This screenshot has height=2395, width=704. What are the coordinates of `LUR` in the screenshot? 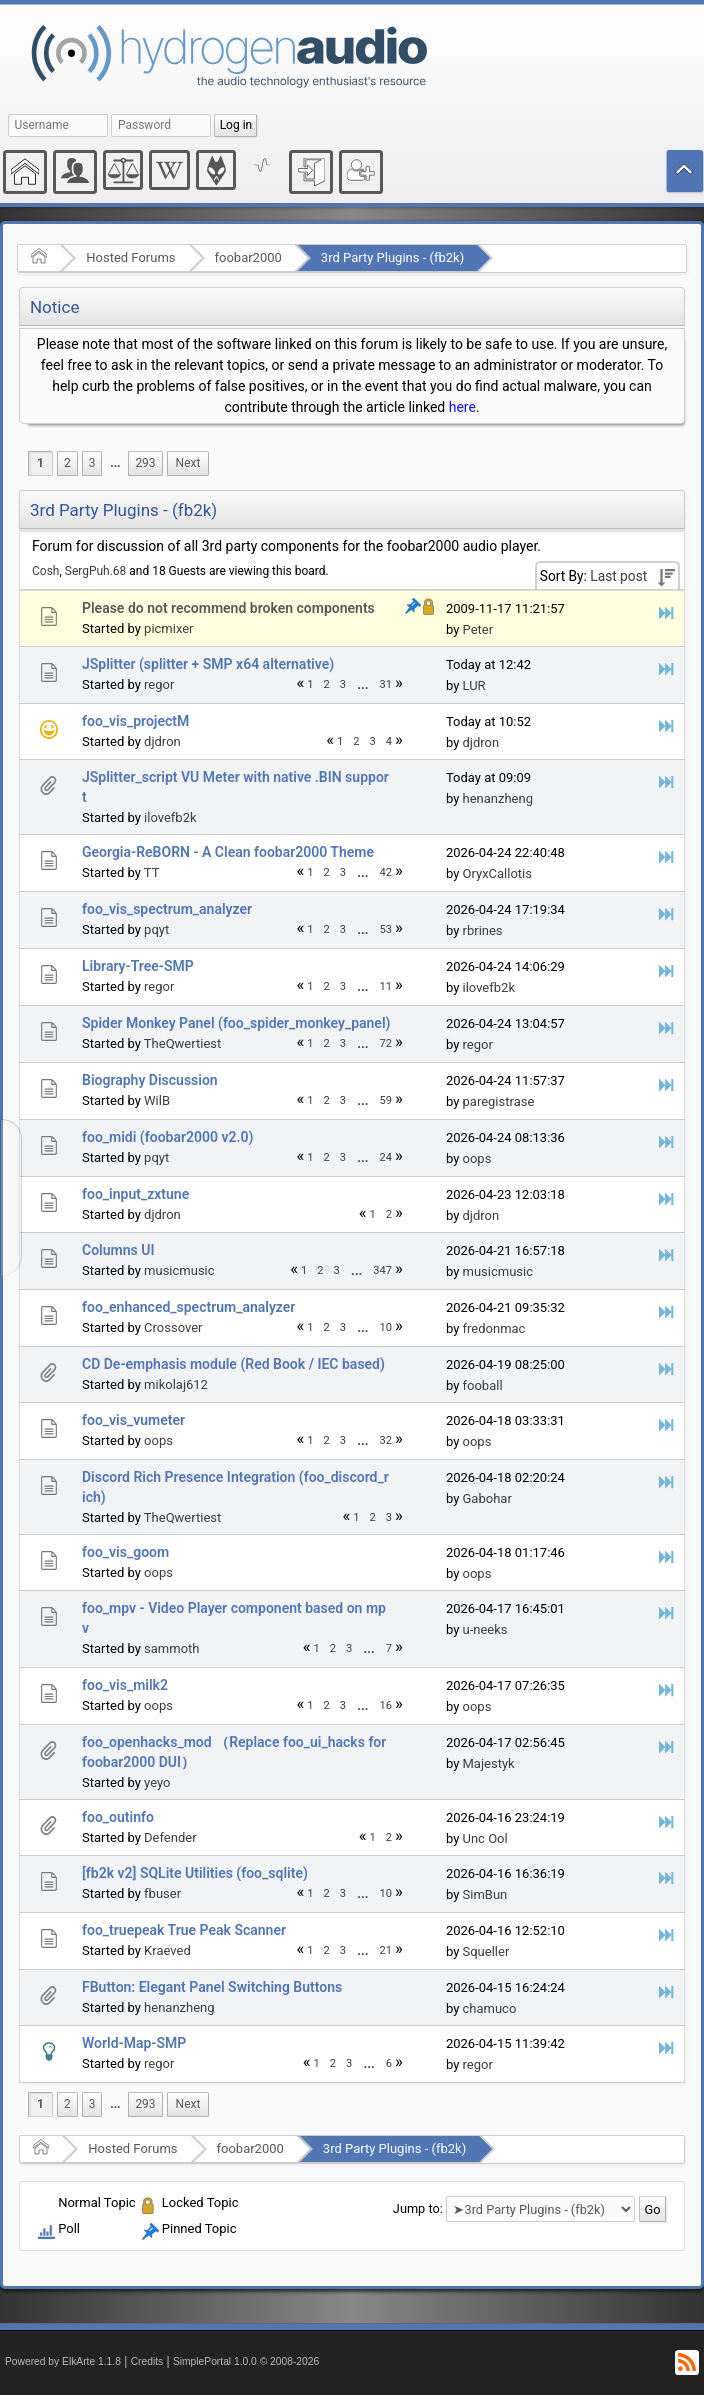 It's located at (474, 685).